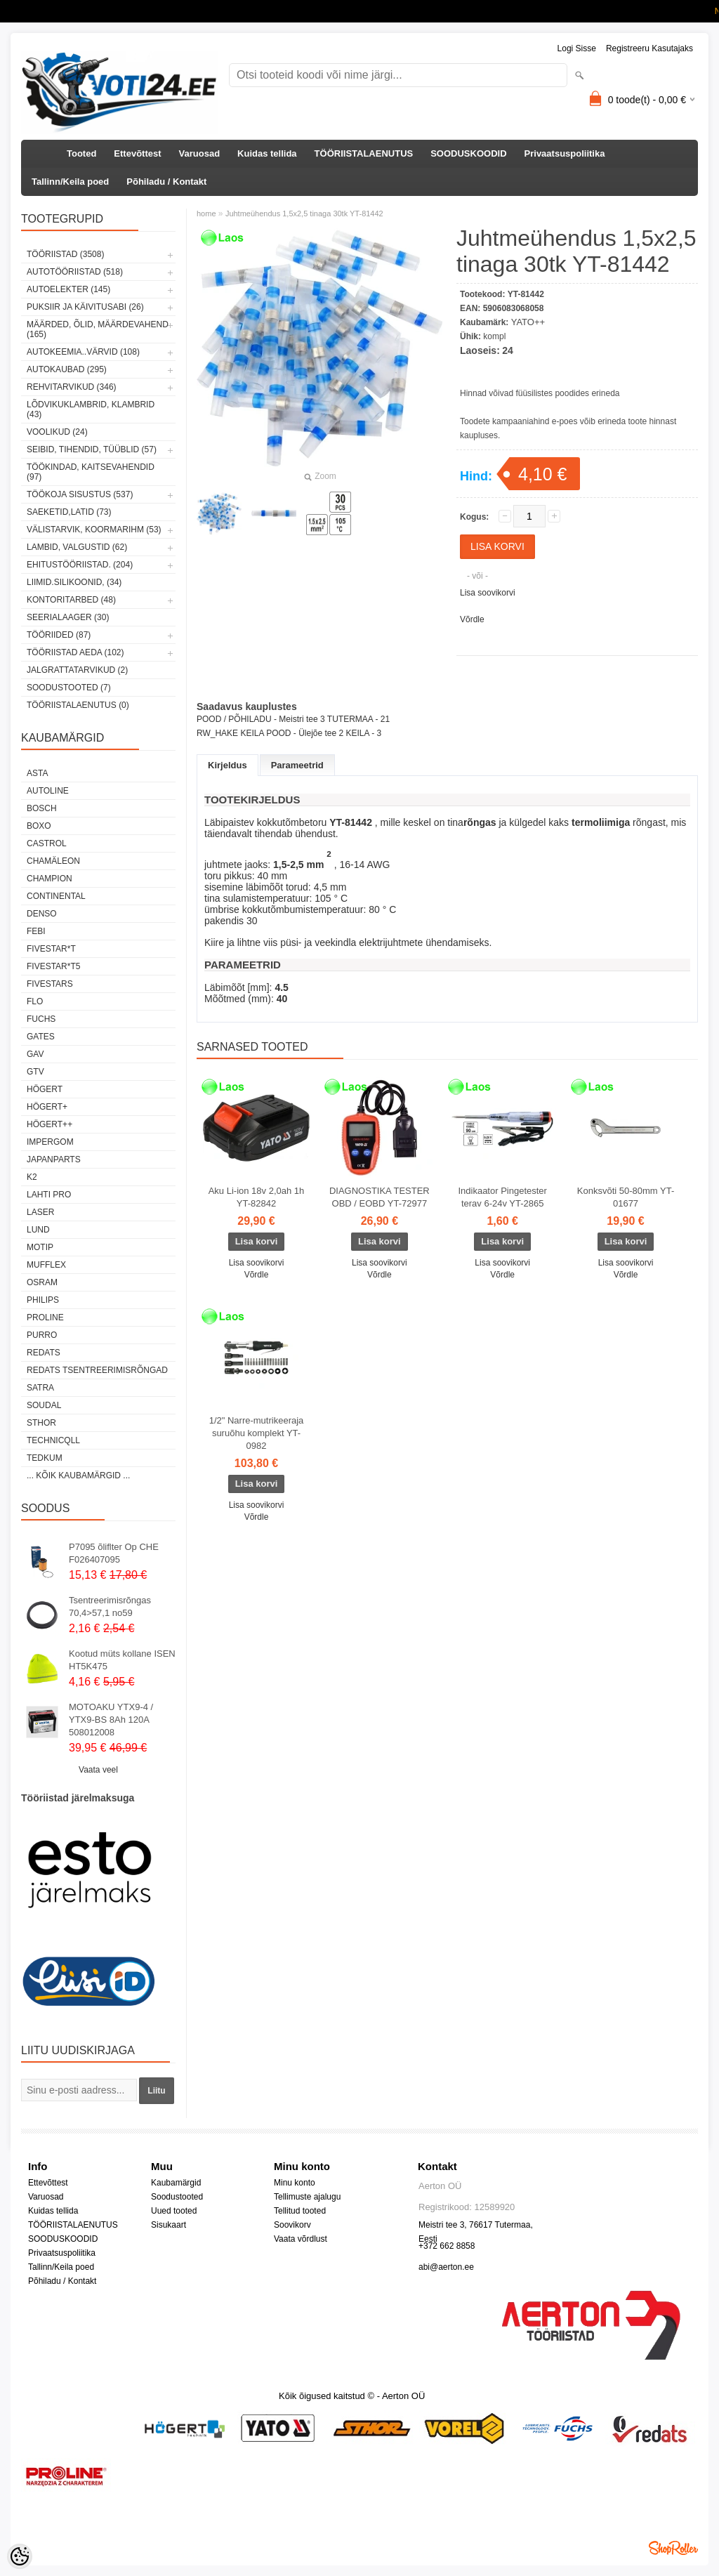 Image resolution: width=719 pixels, height=2576 pixels. Describe the element at coordinates (32, 1177) in the screenshot. I see `K2` at that location.